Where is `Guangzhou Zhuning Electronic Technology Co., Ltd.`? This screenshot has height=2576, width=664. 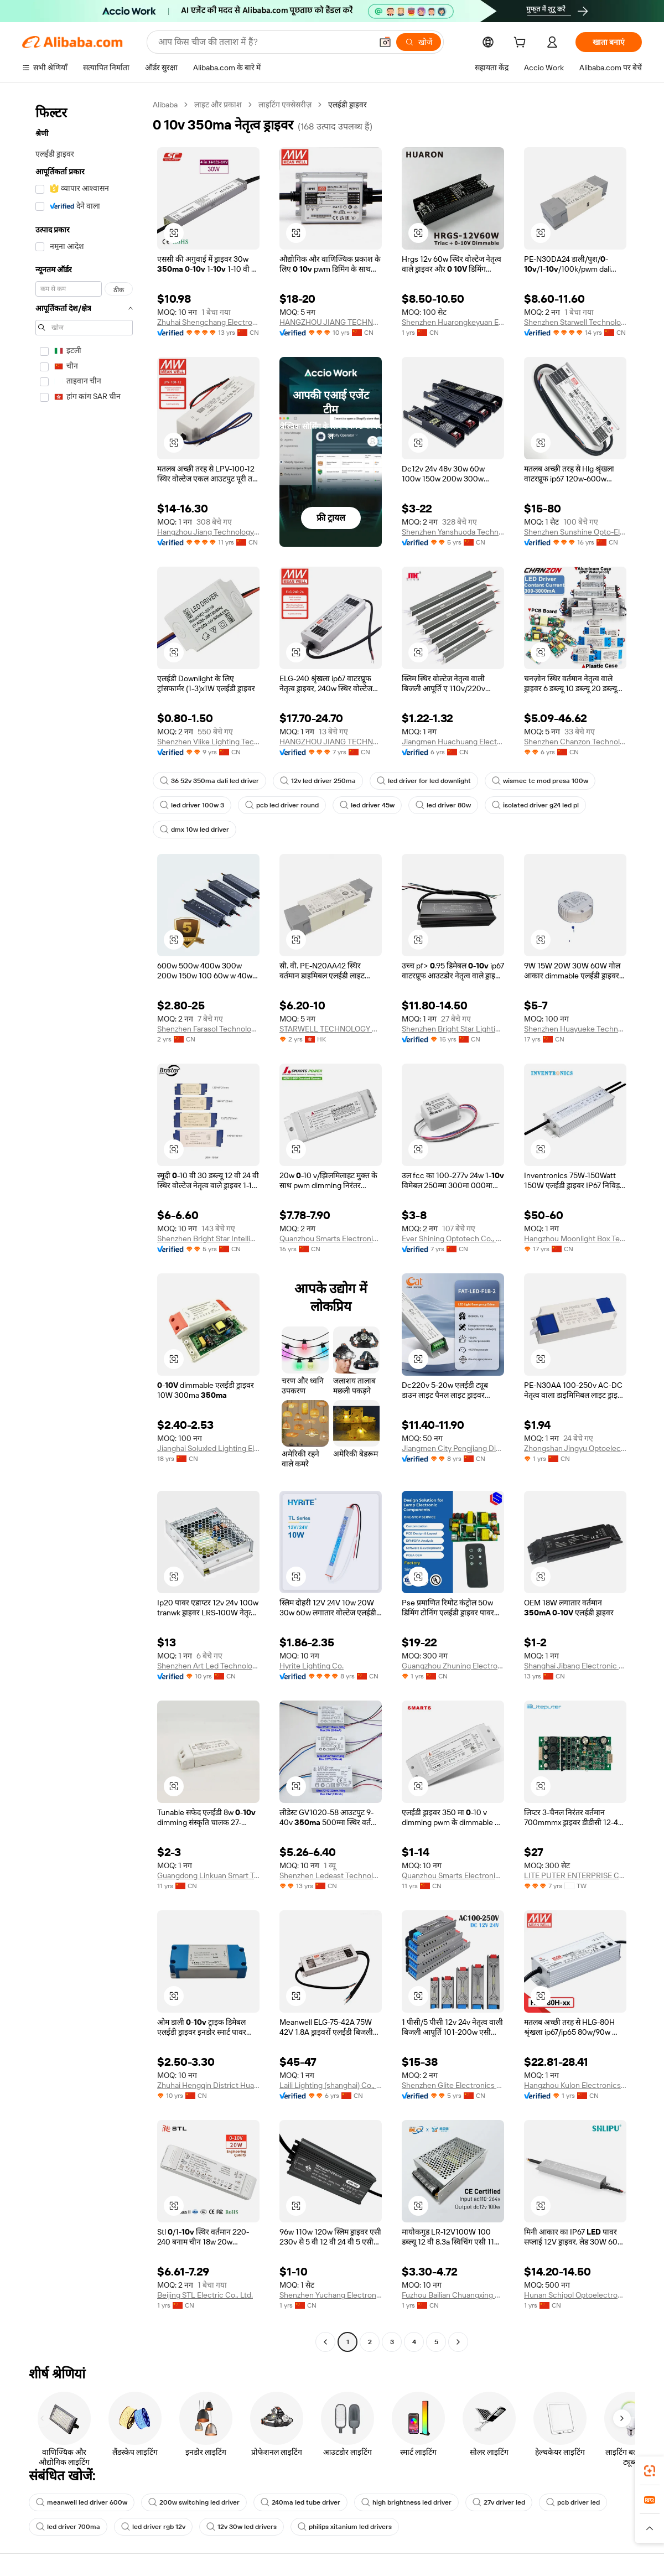
Guangzhou Zhuning Electronic Technology Co., Ltd. is located at coordinates (453, 1665).